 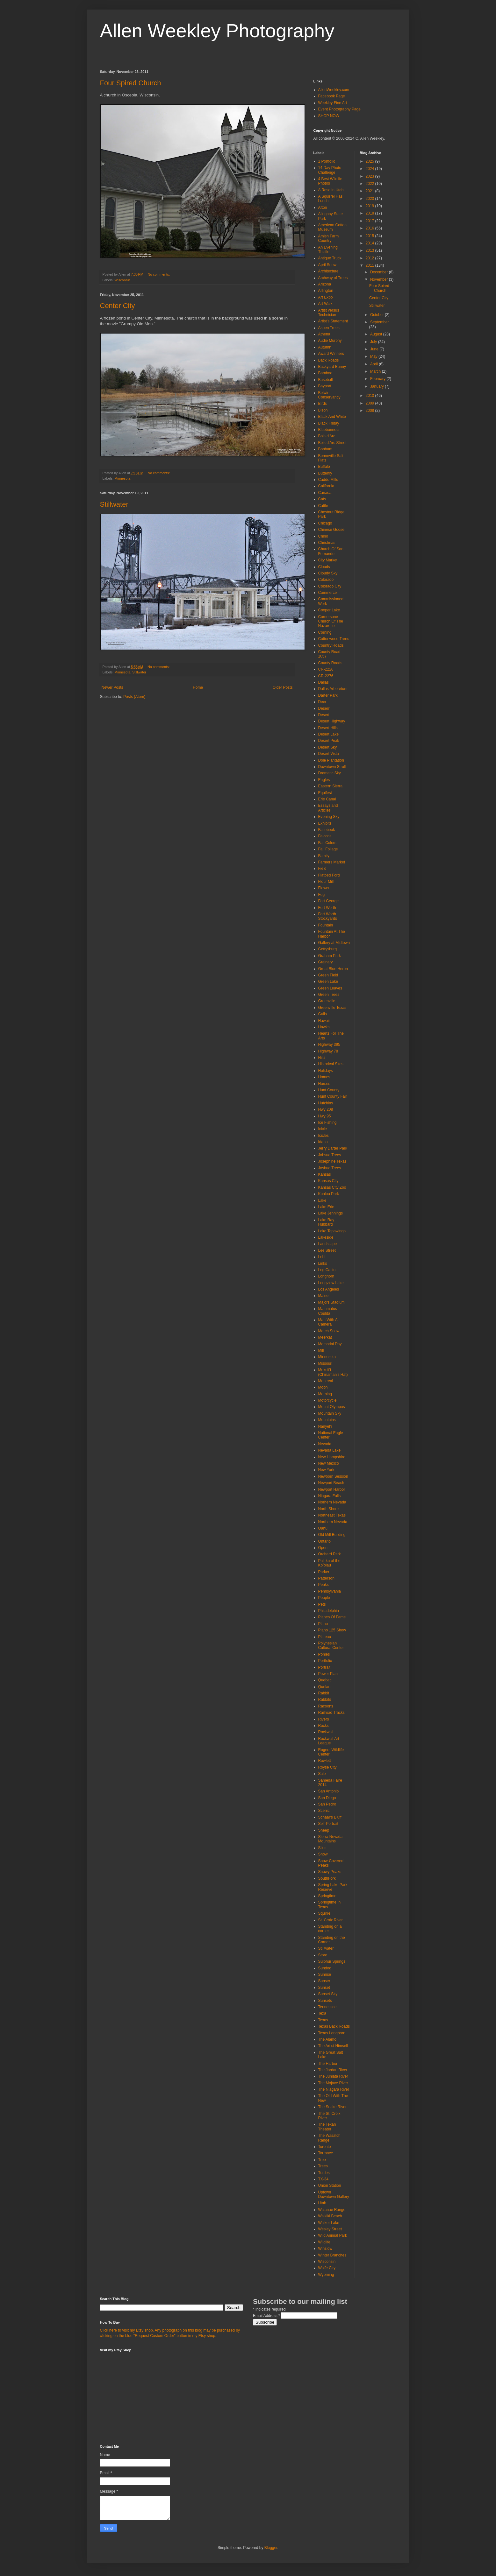 I want to click on Mount Olympus, so click(x=331, y=1406).